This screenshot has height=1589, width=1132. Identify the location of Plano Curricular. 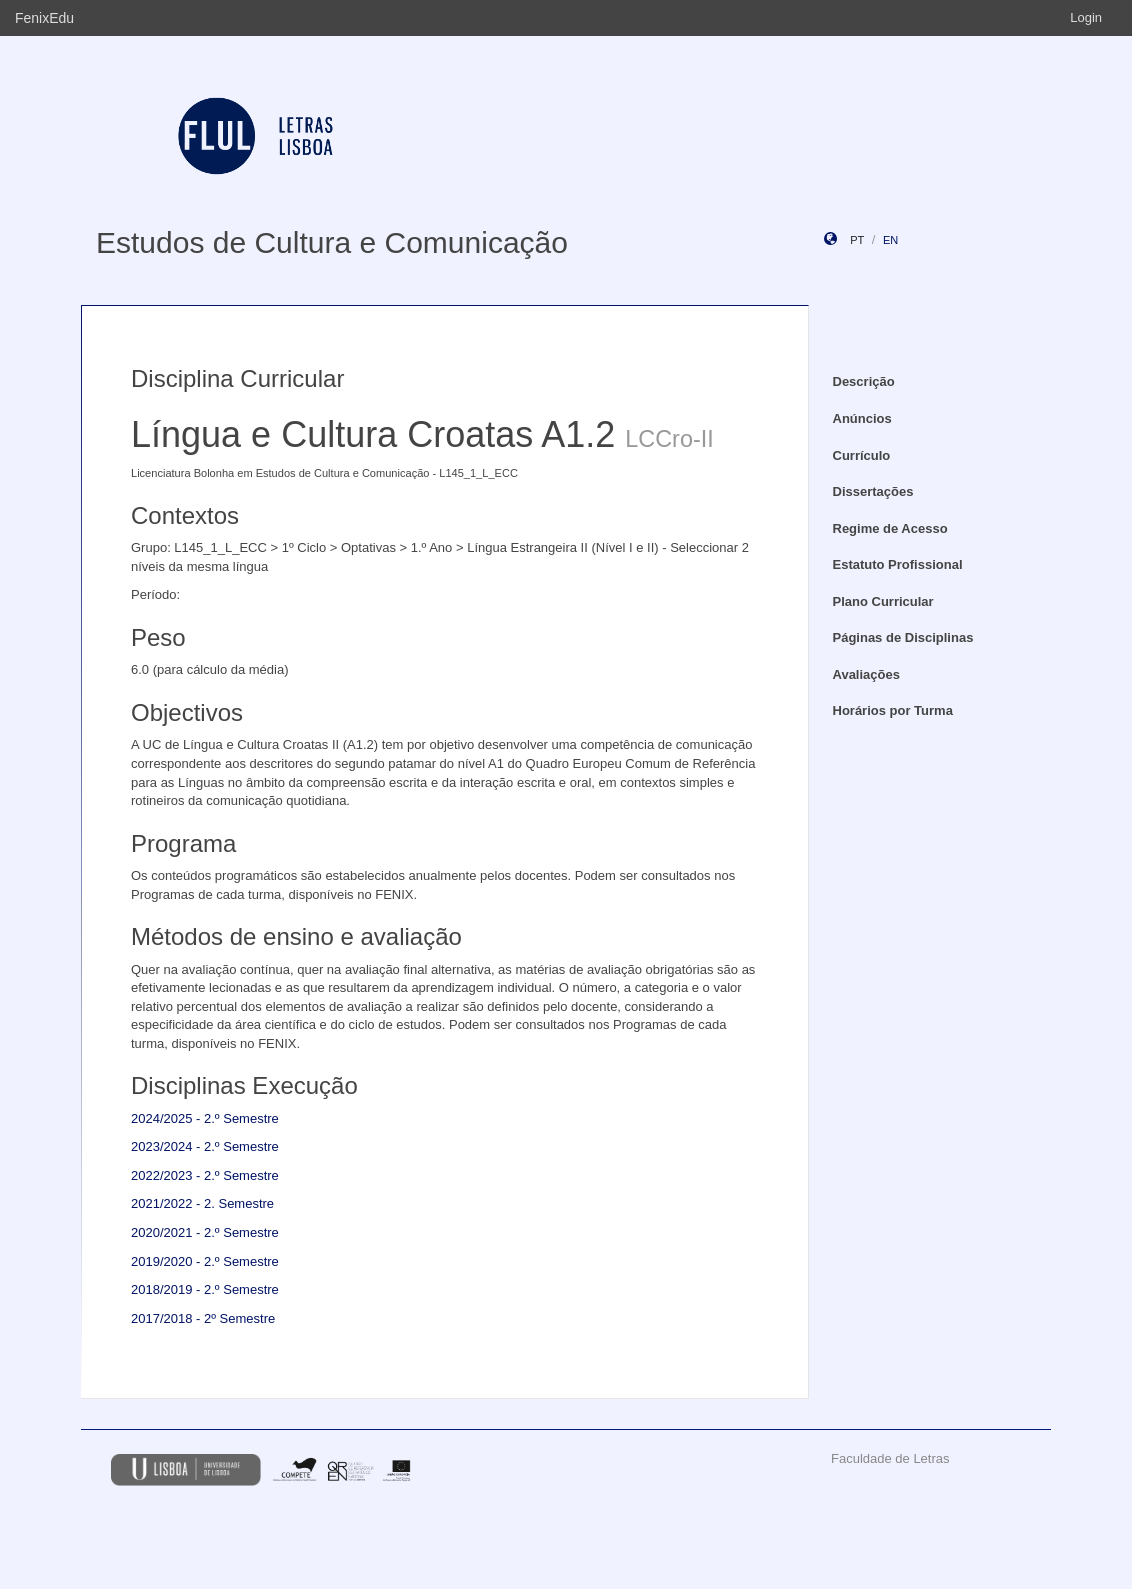
(883, 601).